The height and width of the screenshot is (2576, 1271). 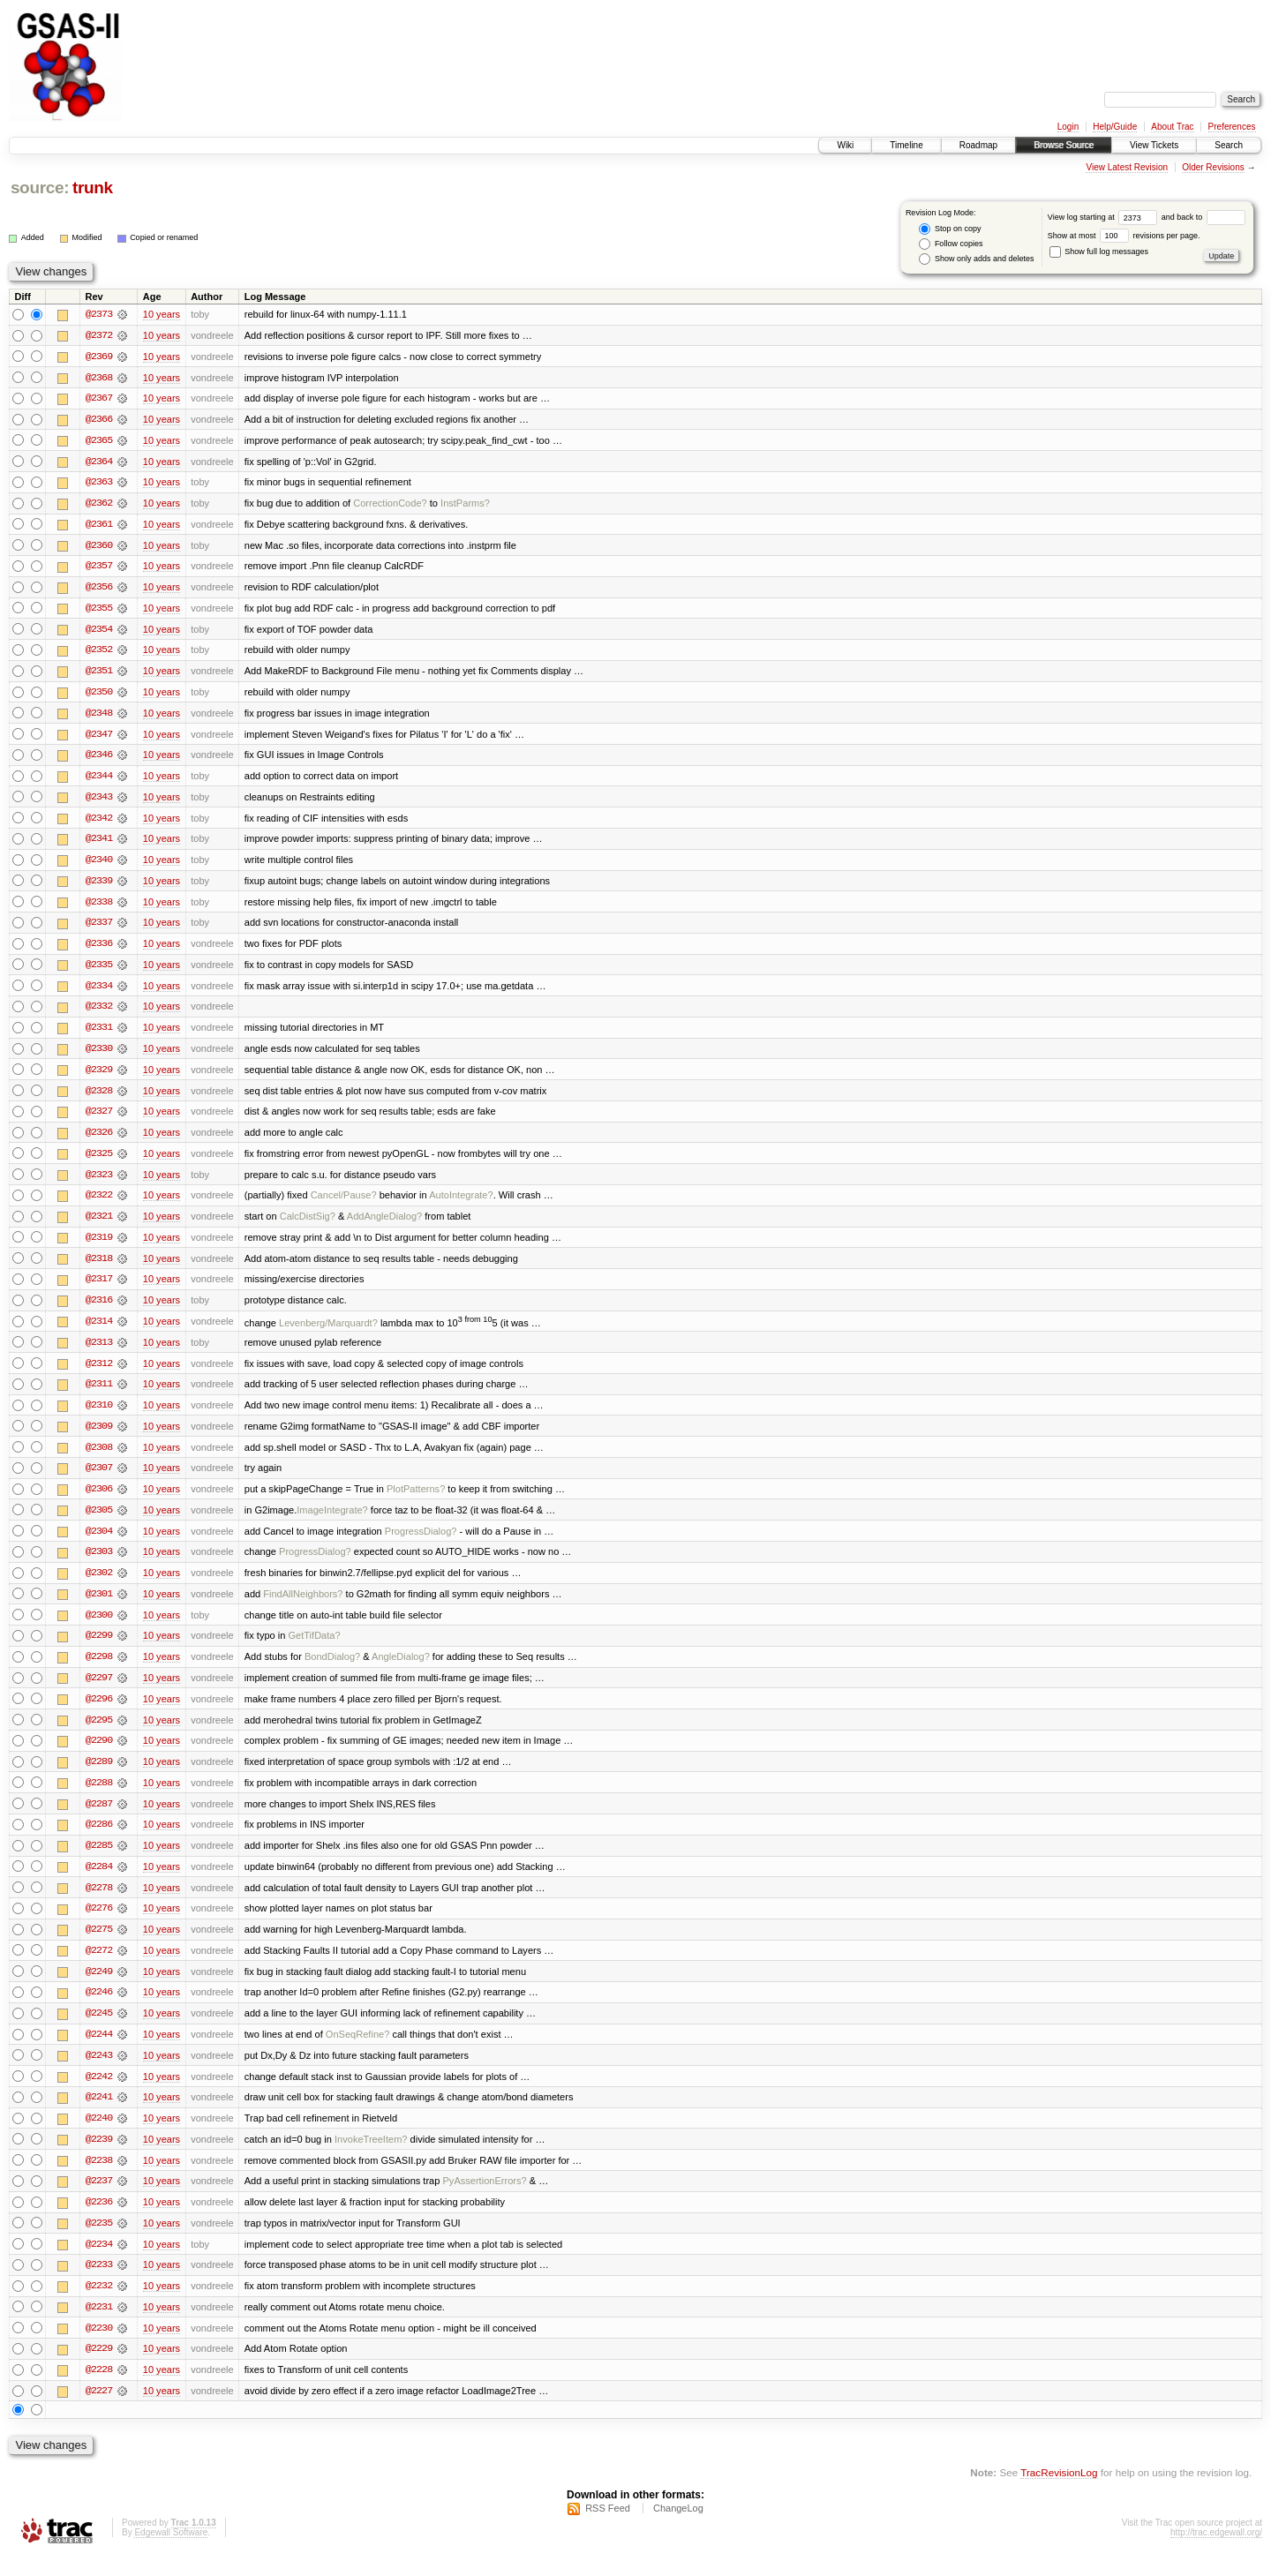 I want to click on ChangeLog, so click(x=678, y=2528).